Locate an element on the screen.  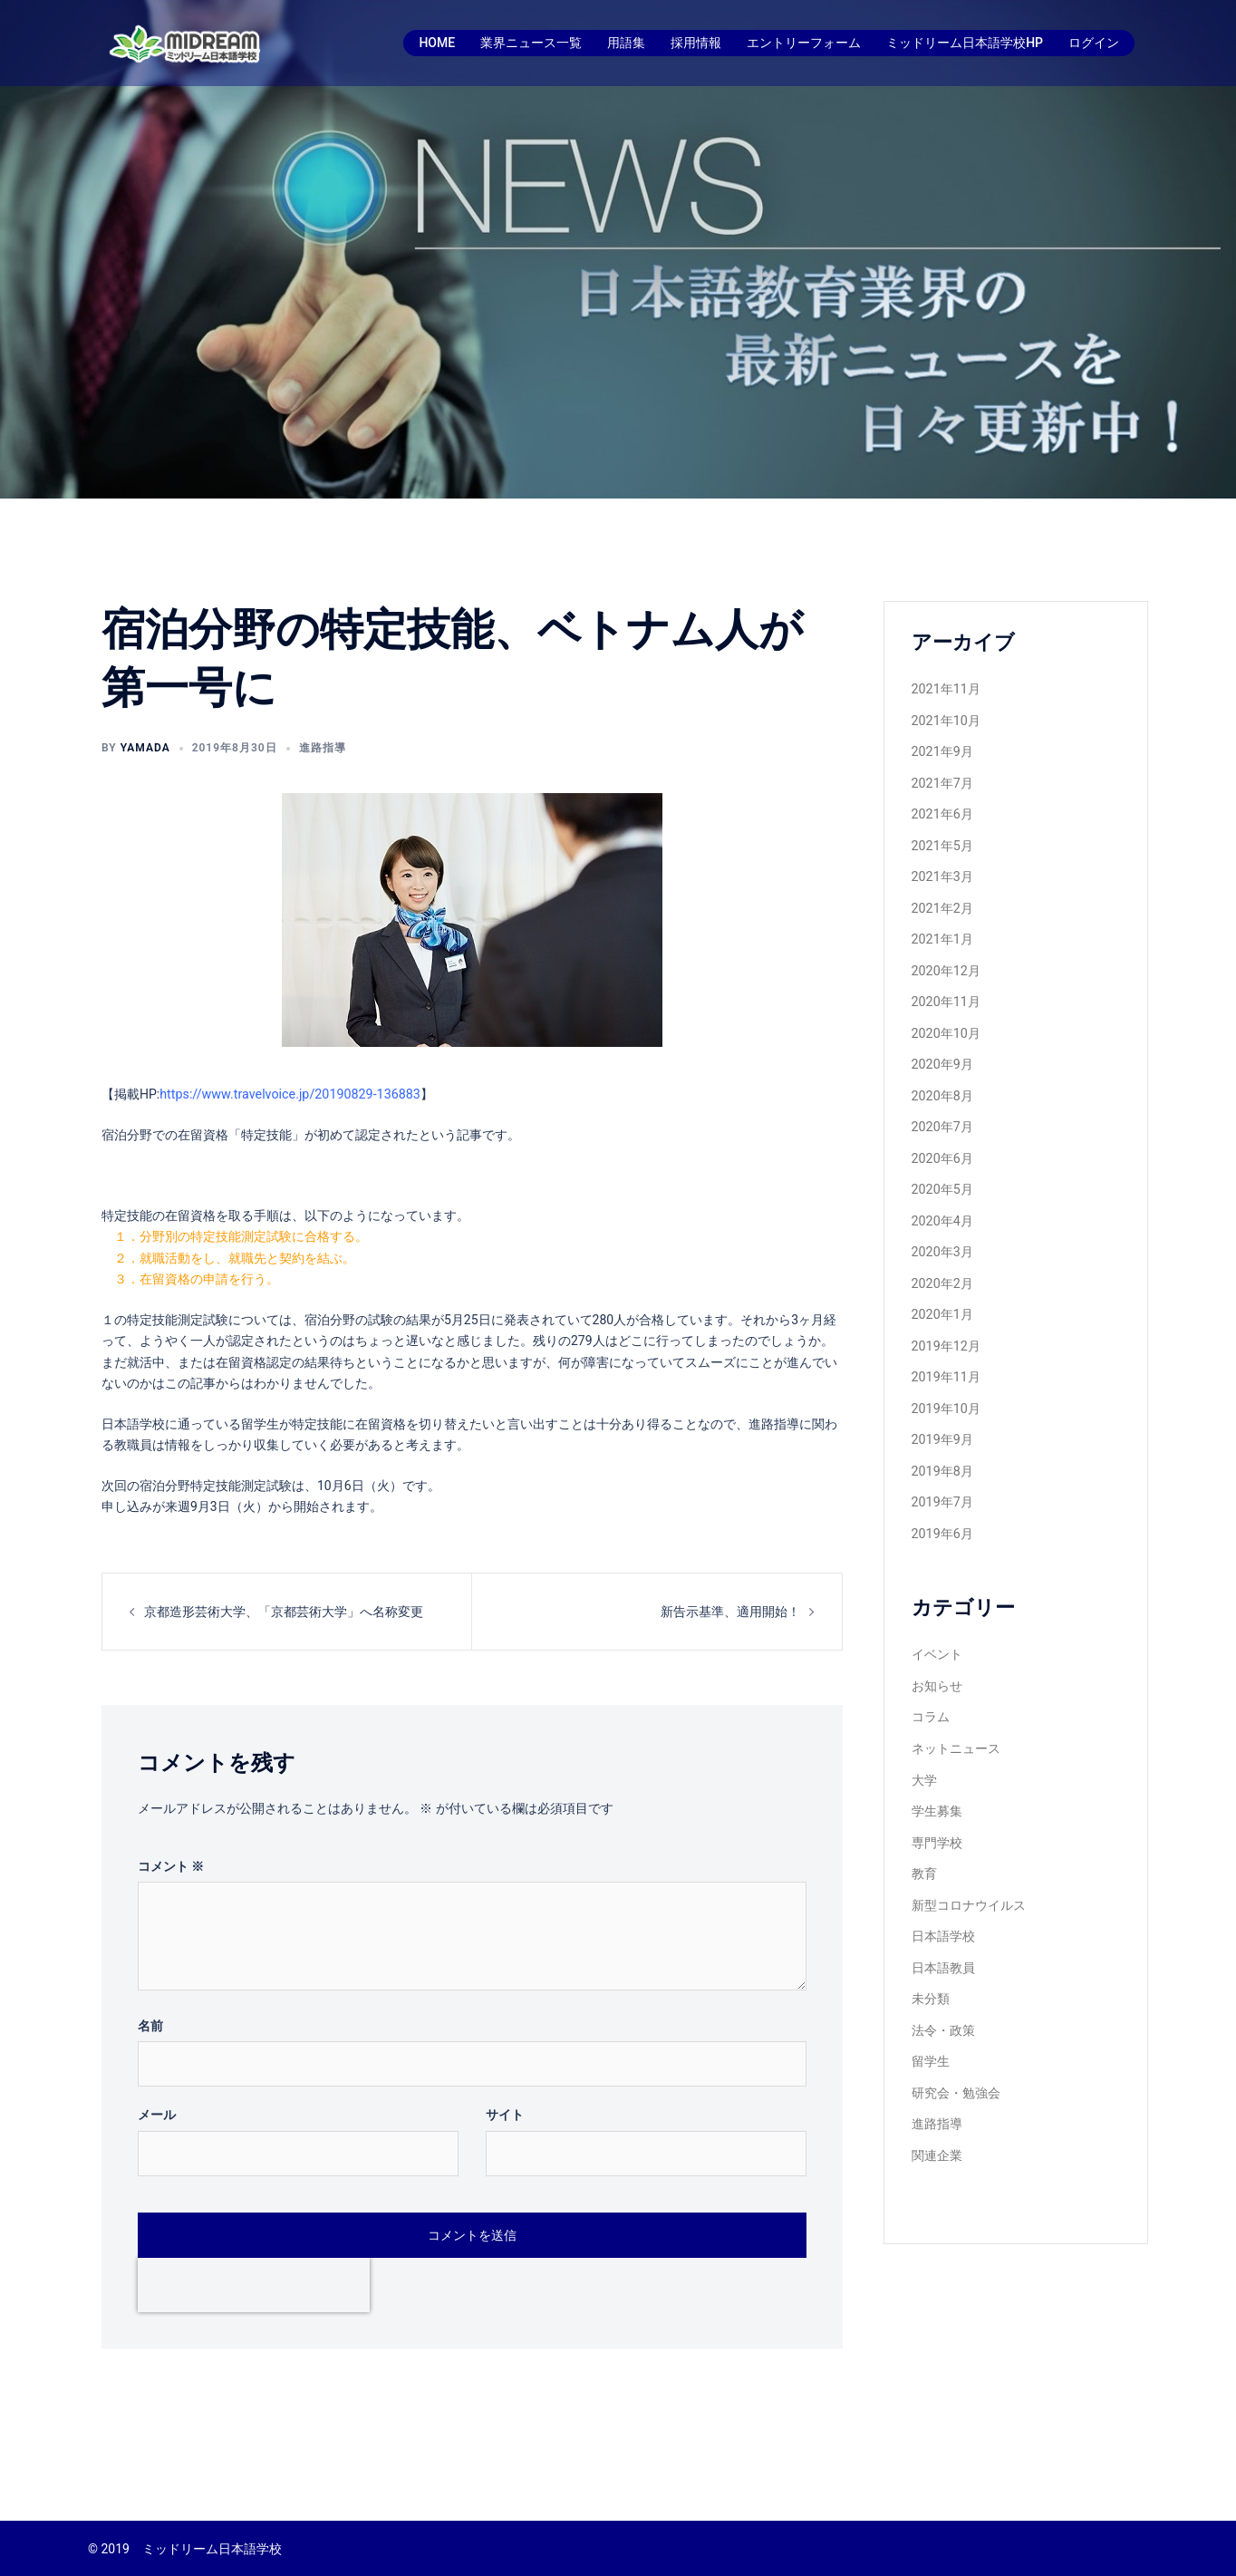
留学生 is located at coordinates (931, 2023).